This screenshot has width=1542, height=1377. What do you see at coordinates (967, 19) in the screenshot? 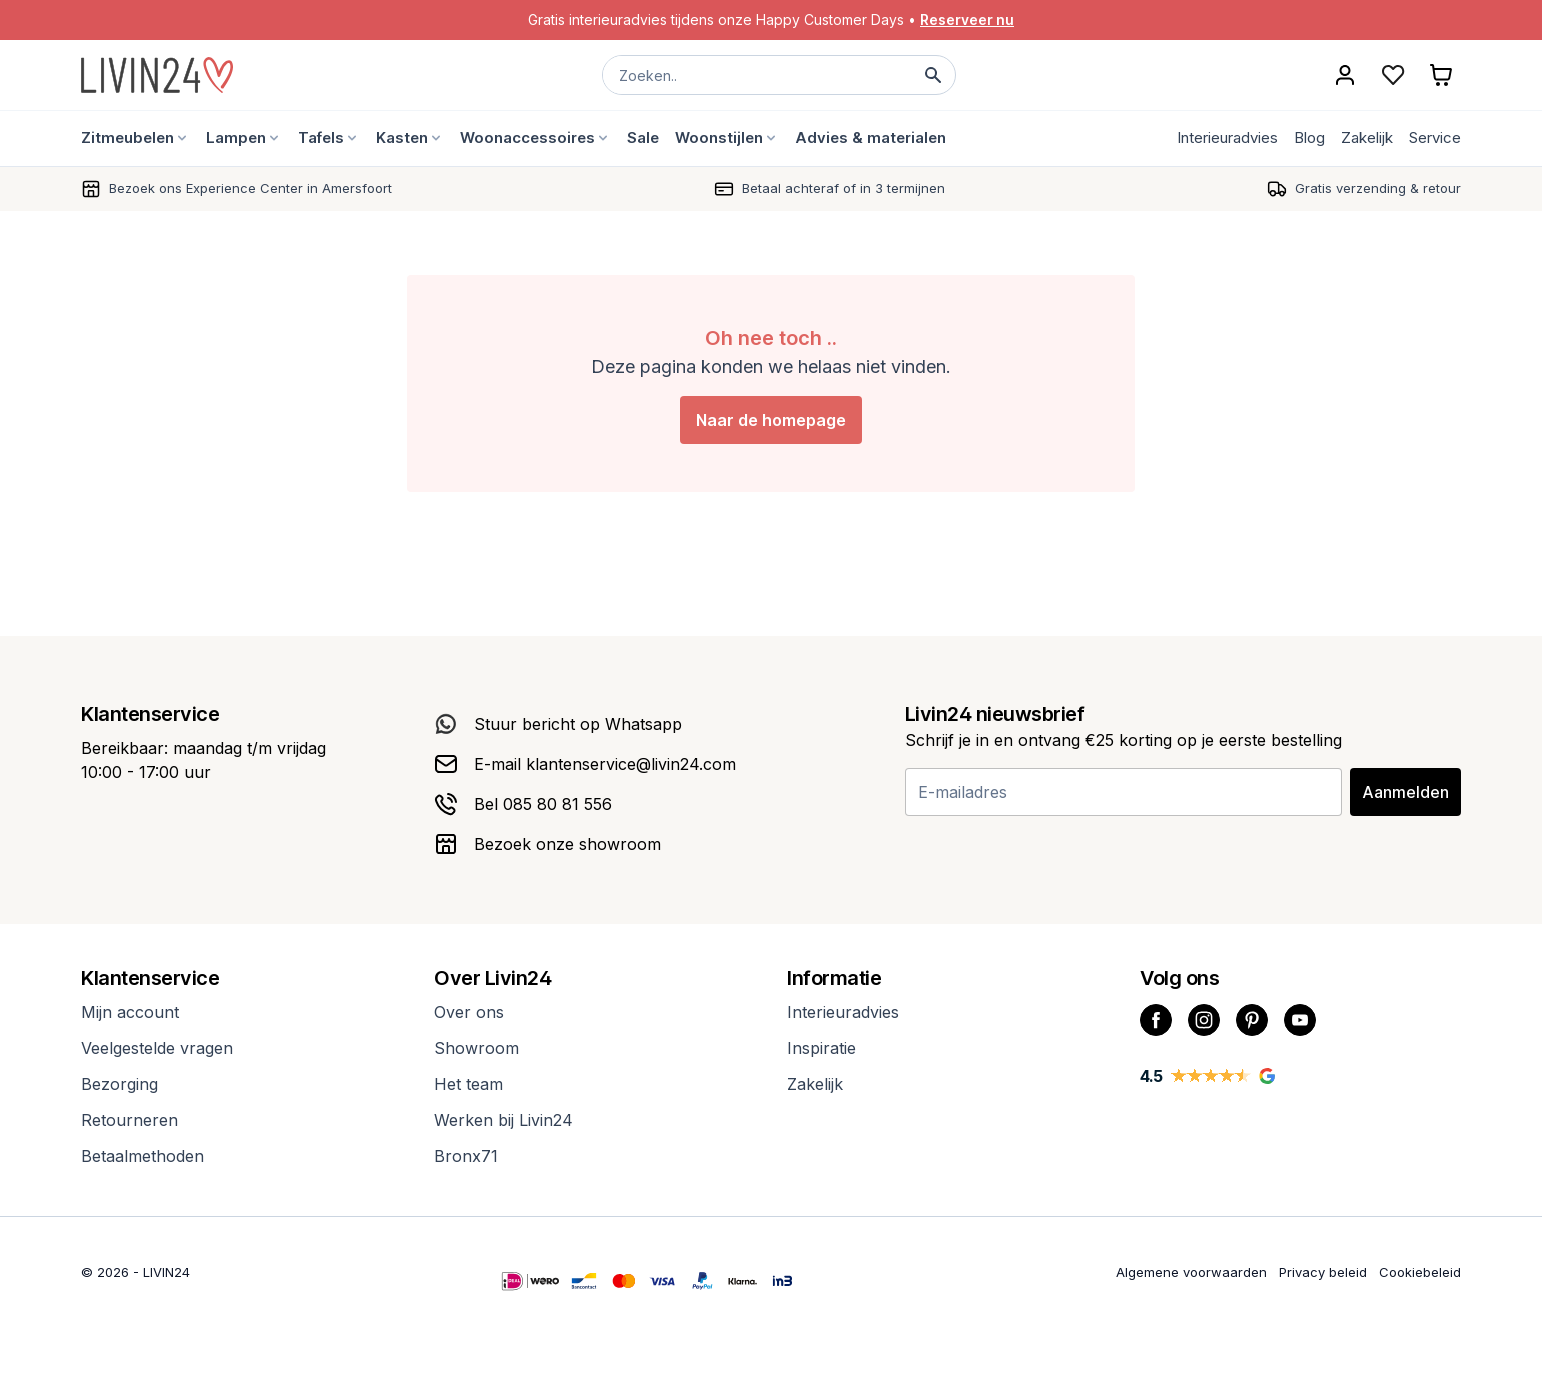
I see `Reserveer nu` at bounding box center [967, 19].